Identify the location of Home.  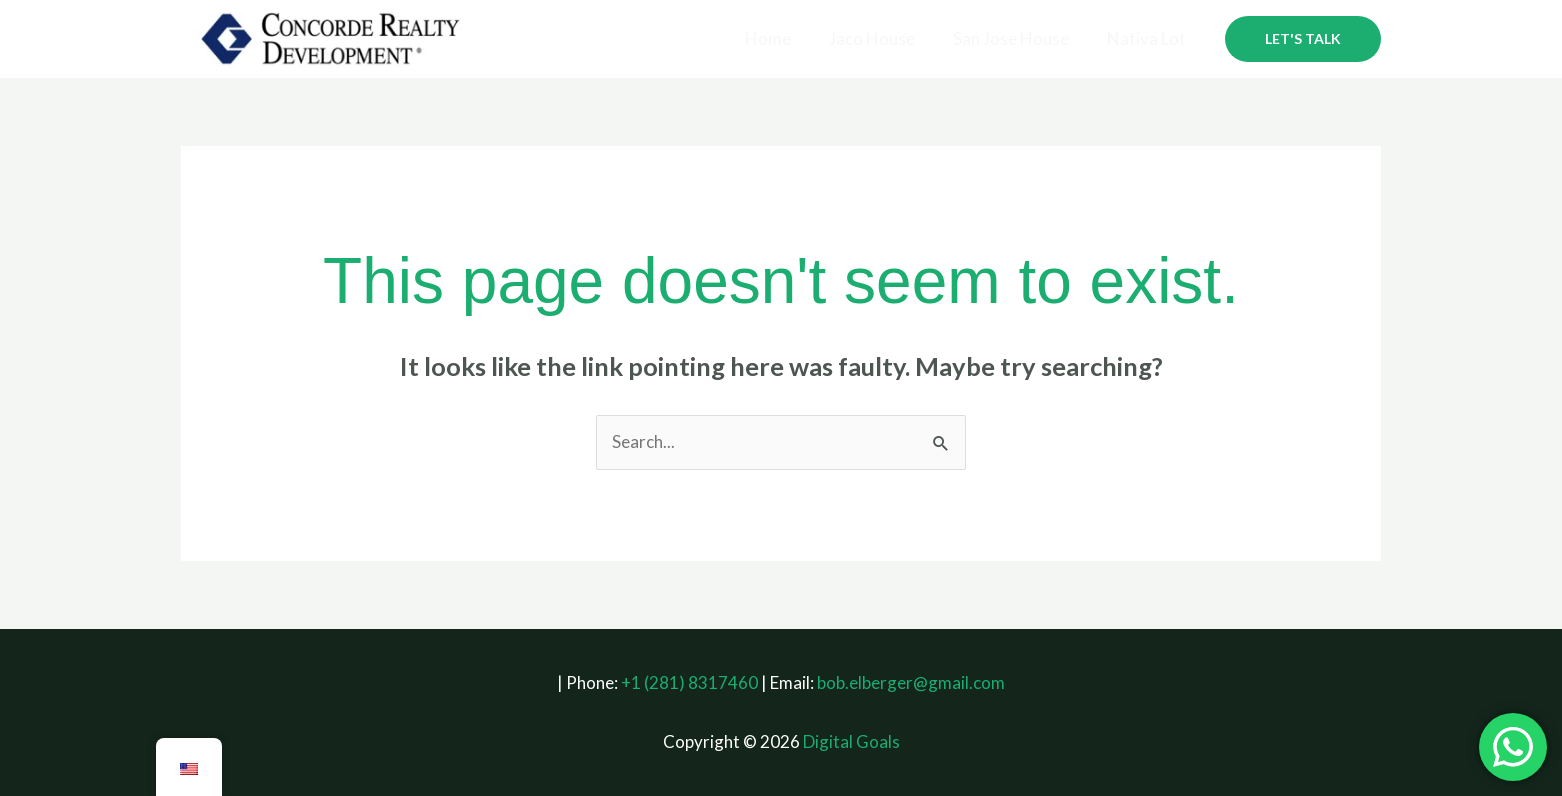
(782, 38).